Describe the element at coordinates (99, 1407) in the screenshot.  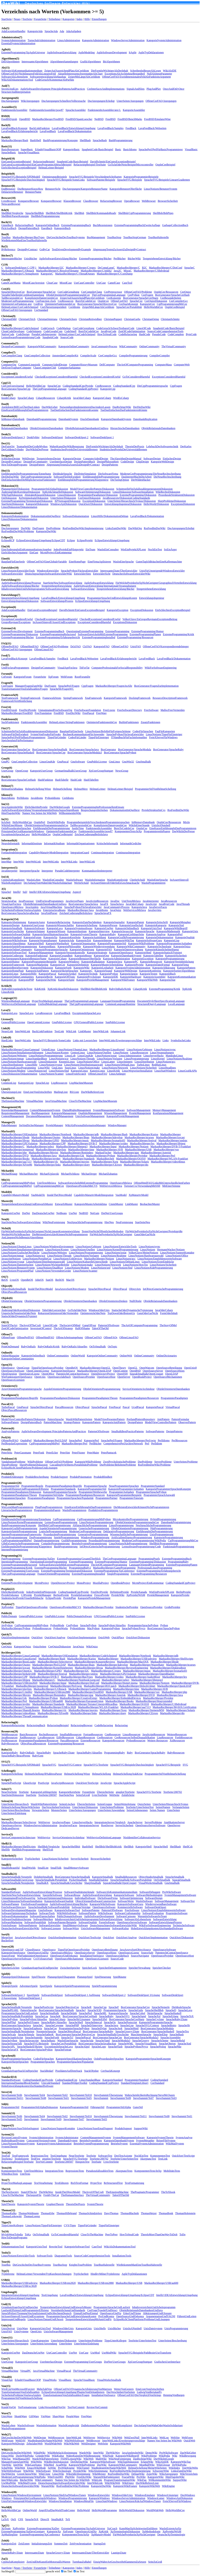
I see `SprachePascal` at that location.